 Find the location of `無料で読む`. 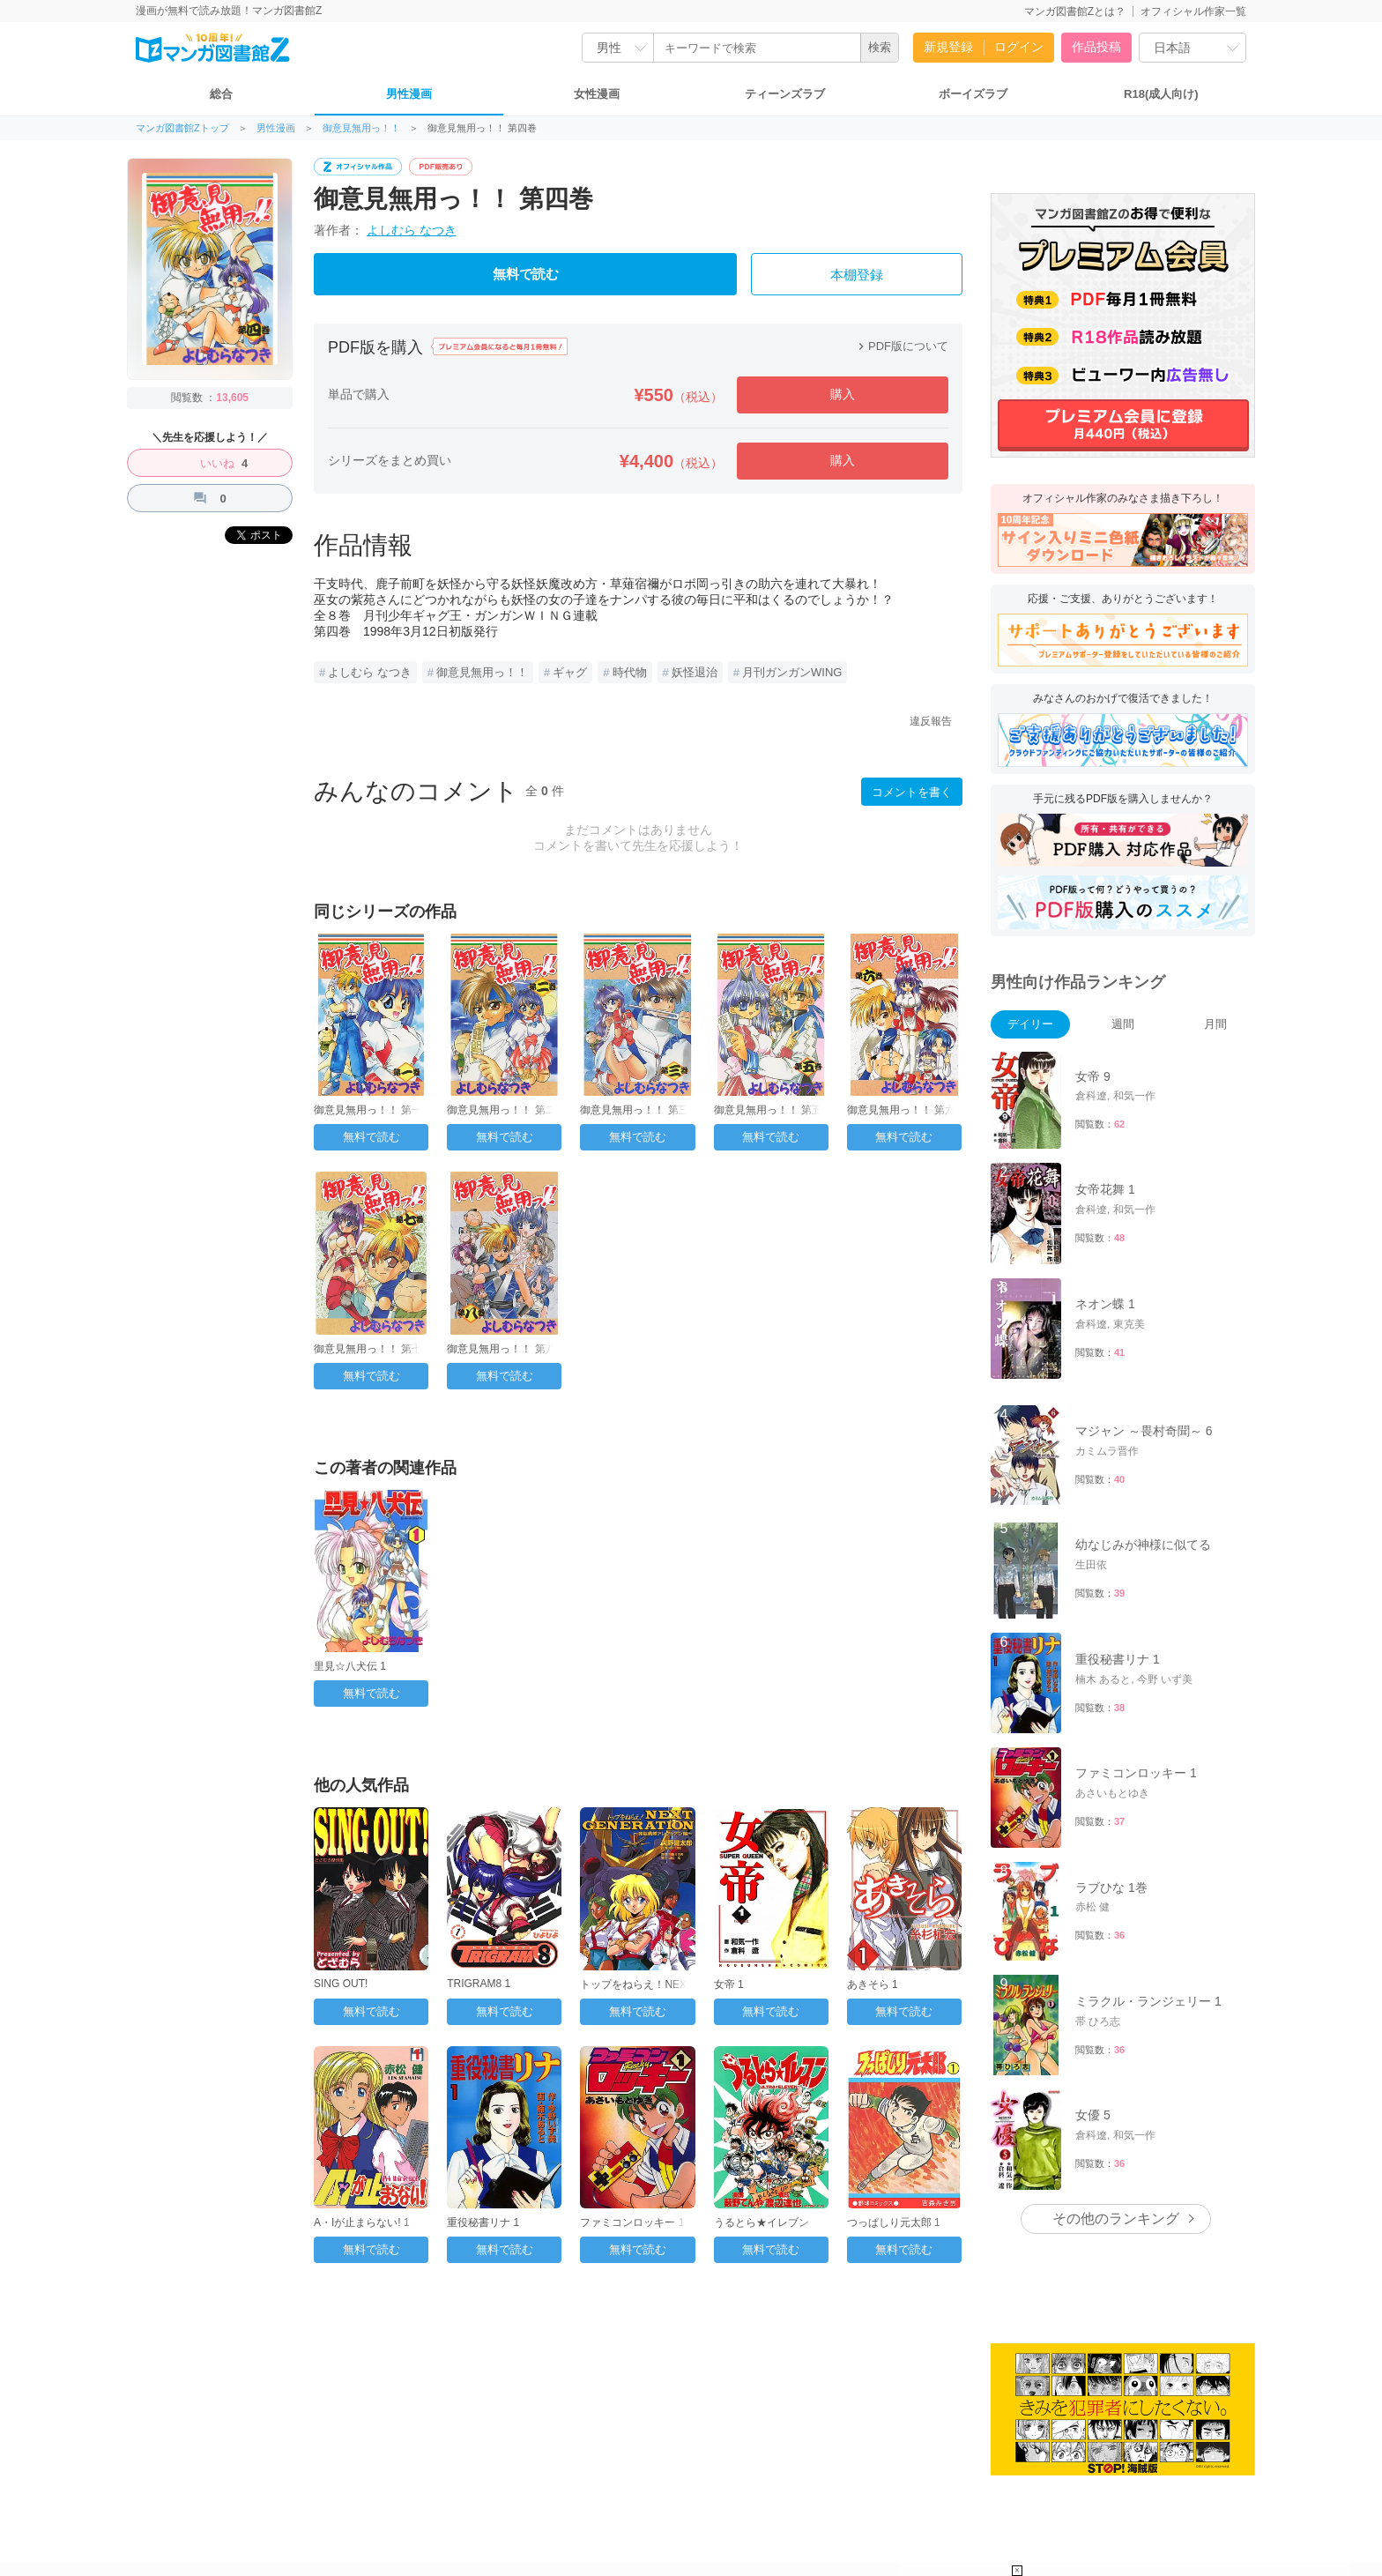

無料で読む is located at coordinates (526, 274).